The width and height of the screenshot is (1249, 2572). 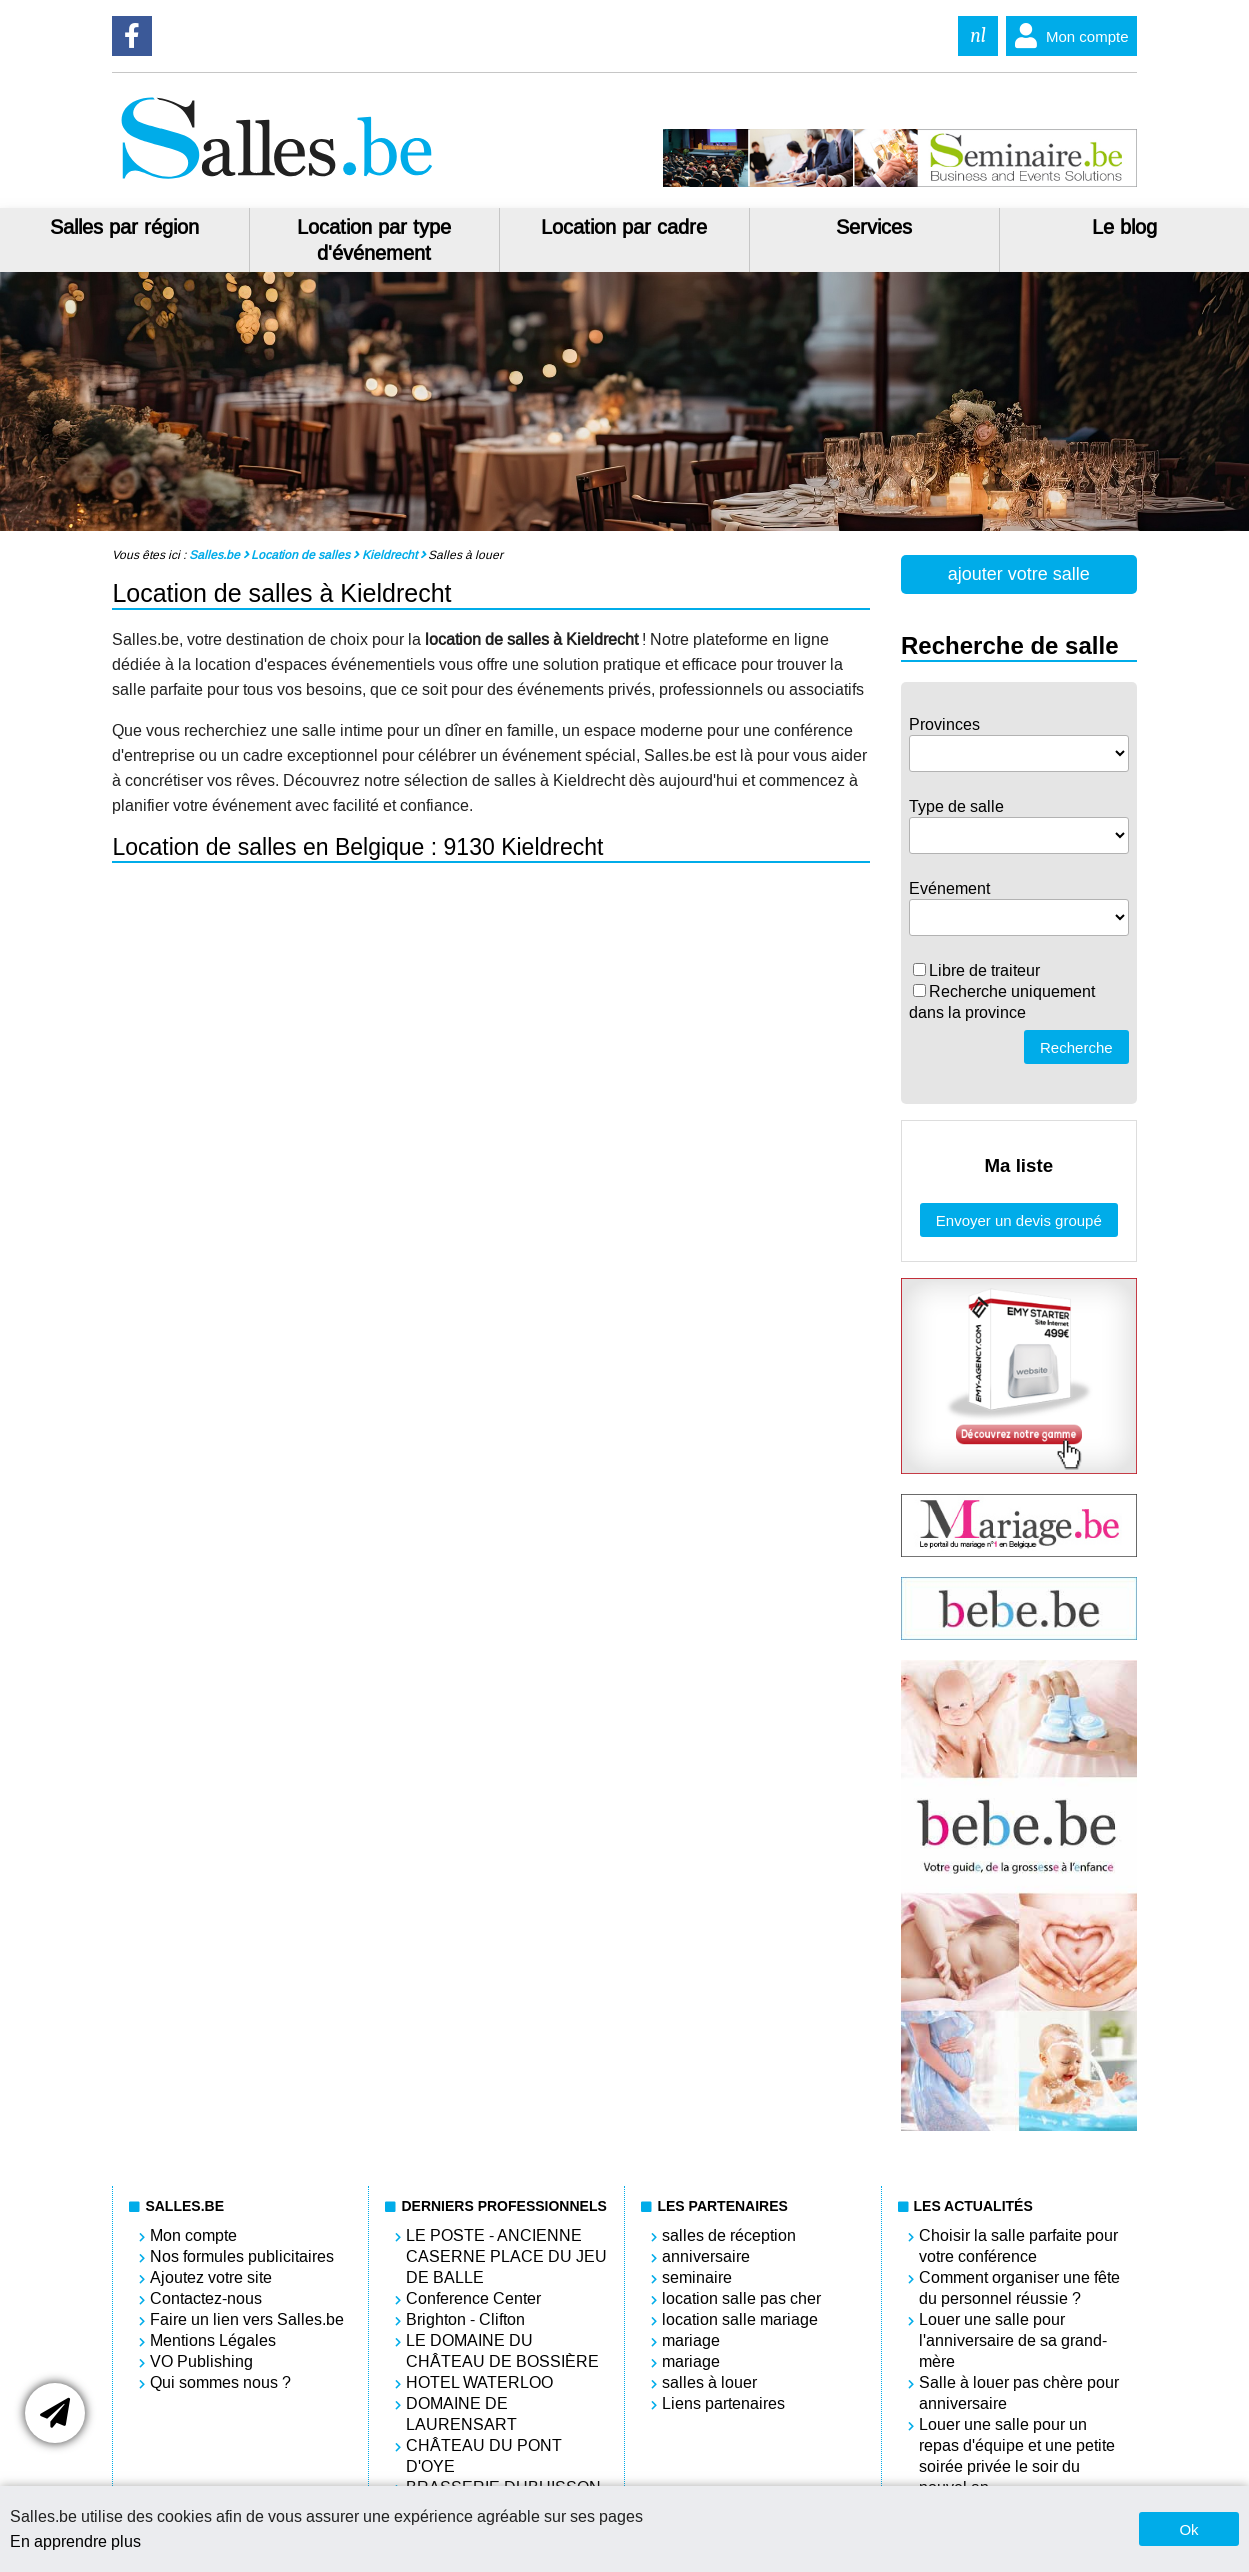 I want to click on Louer une salle pour un repas d'équipe et une petite soirée privée le soir du nouvel an, so click(x=1017, y=2456).